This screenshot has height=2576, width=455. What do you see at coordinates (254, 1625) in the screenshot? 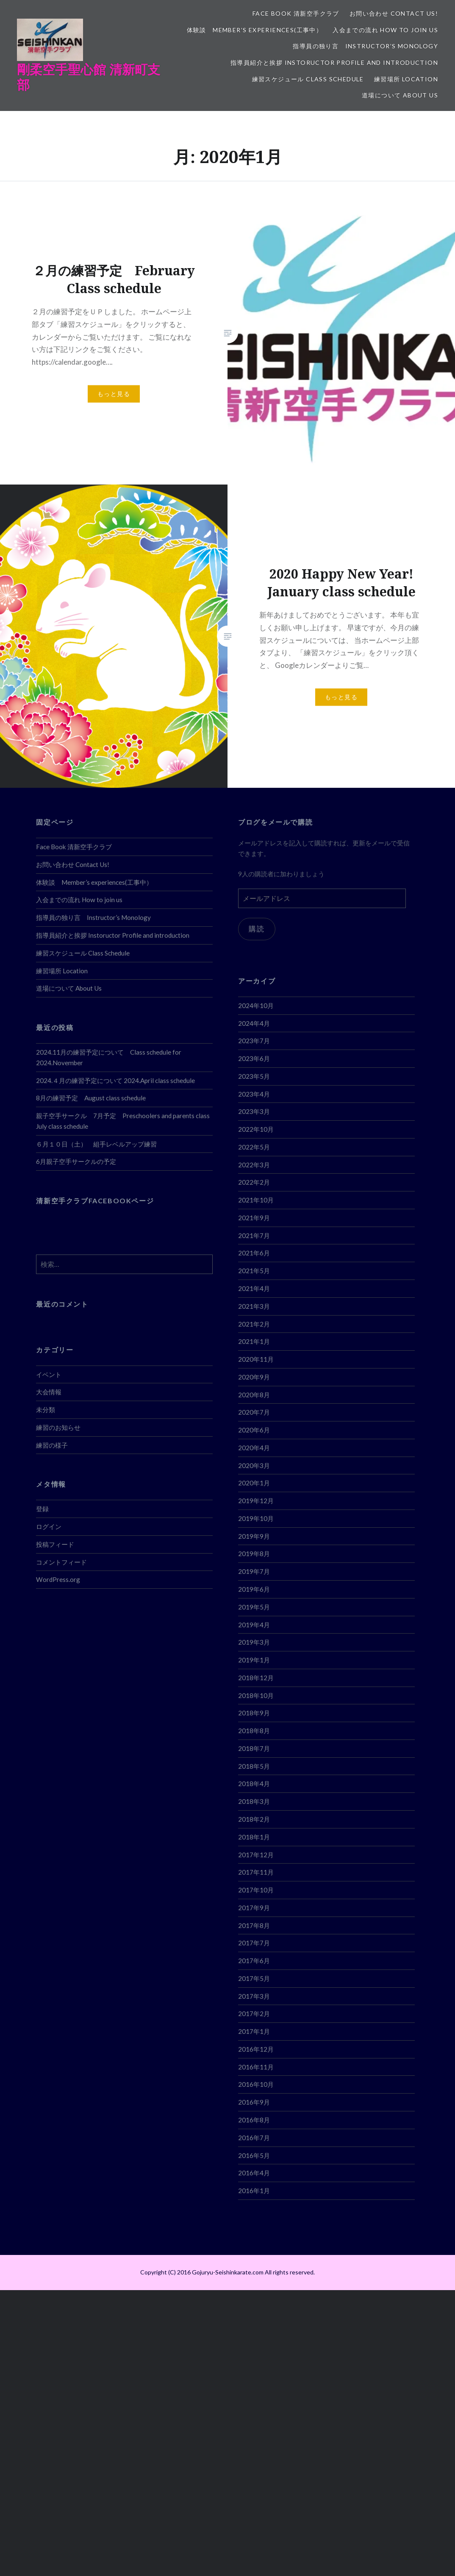
I see `2019年4月` at bounding box center [254, 1625].